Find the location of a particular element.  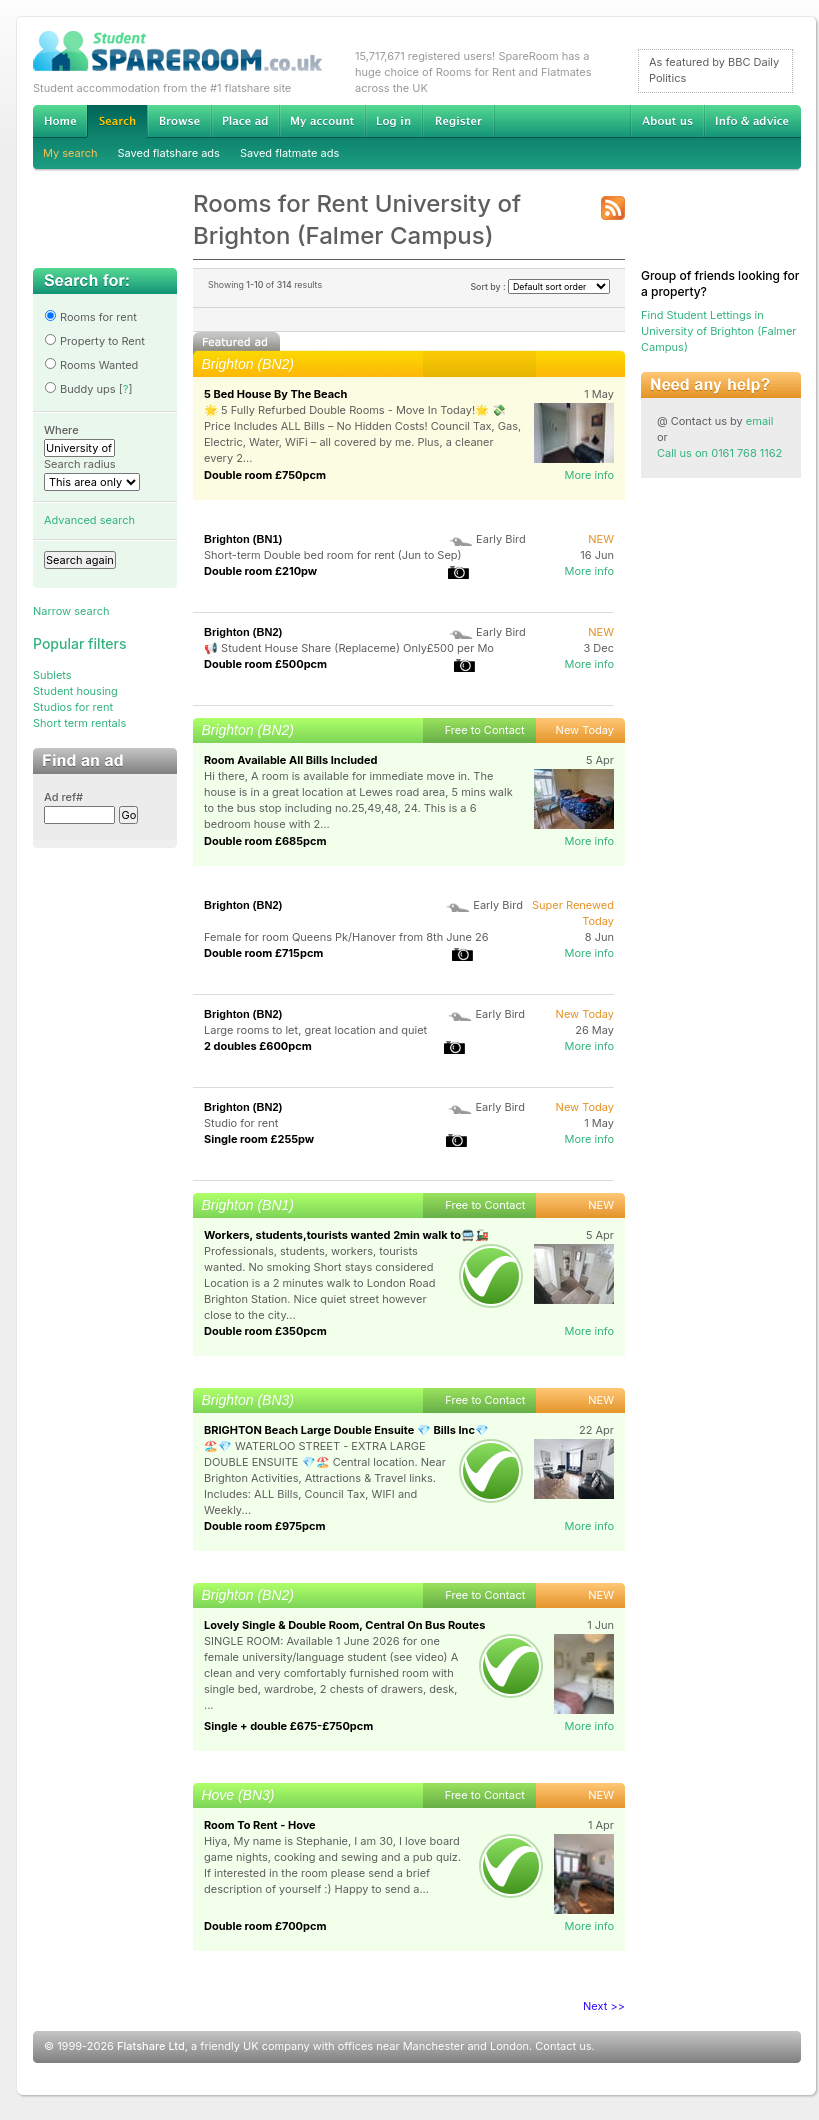

Rooms Wanted is located at coordinates (91, 365).